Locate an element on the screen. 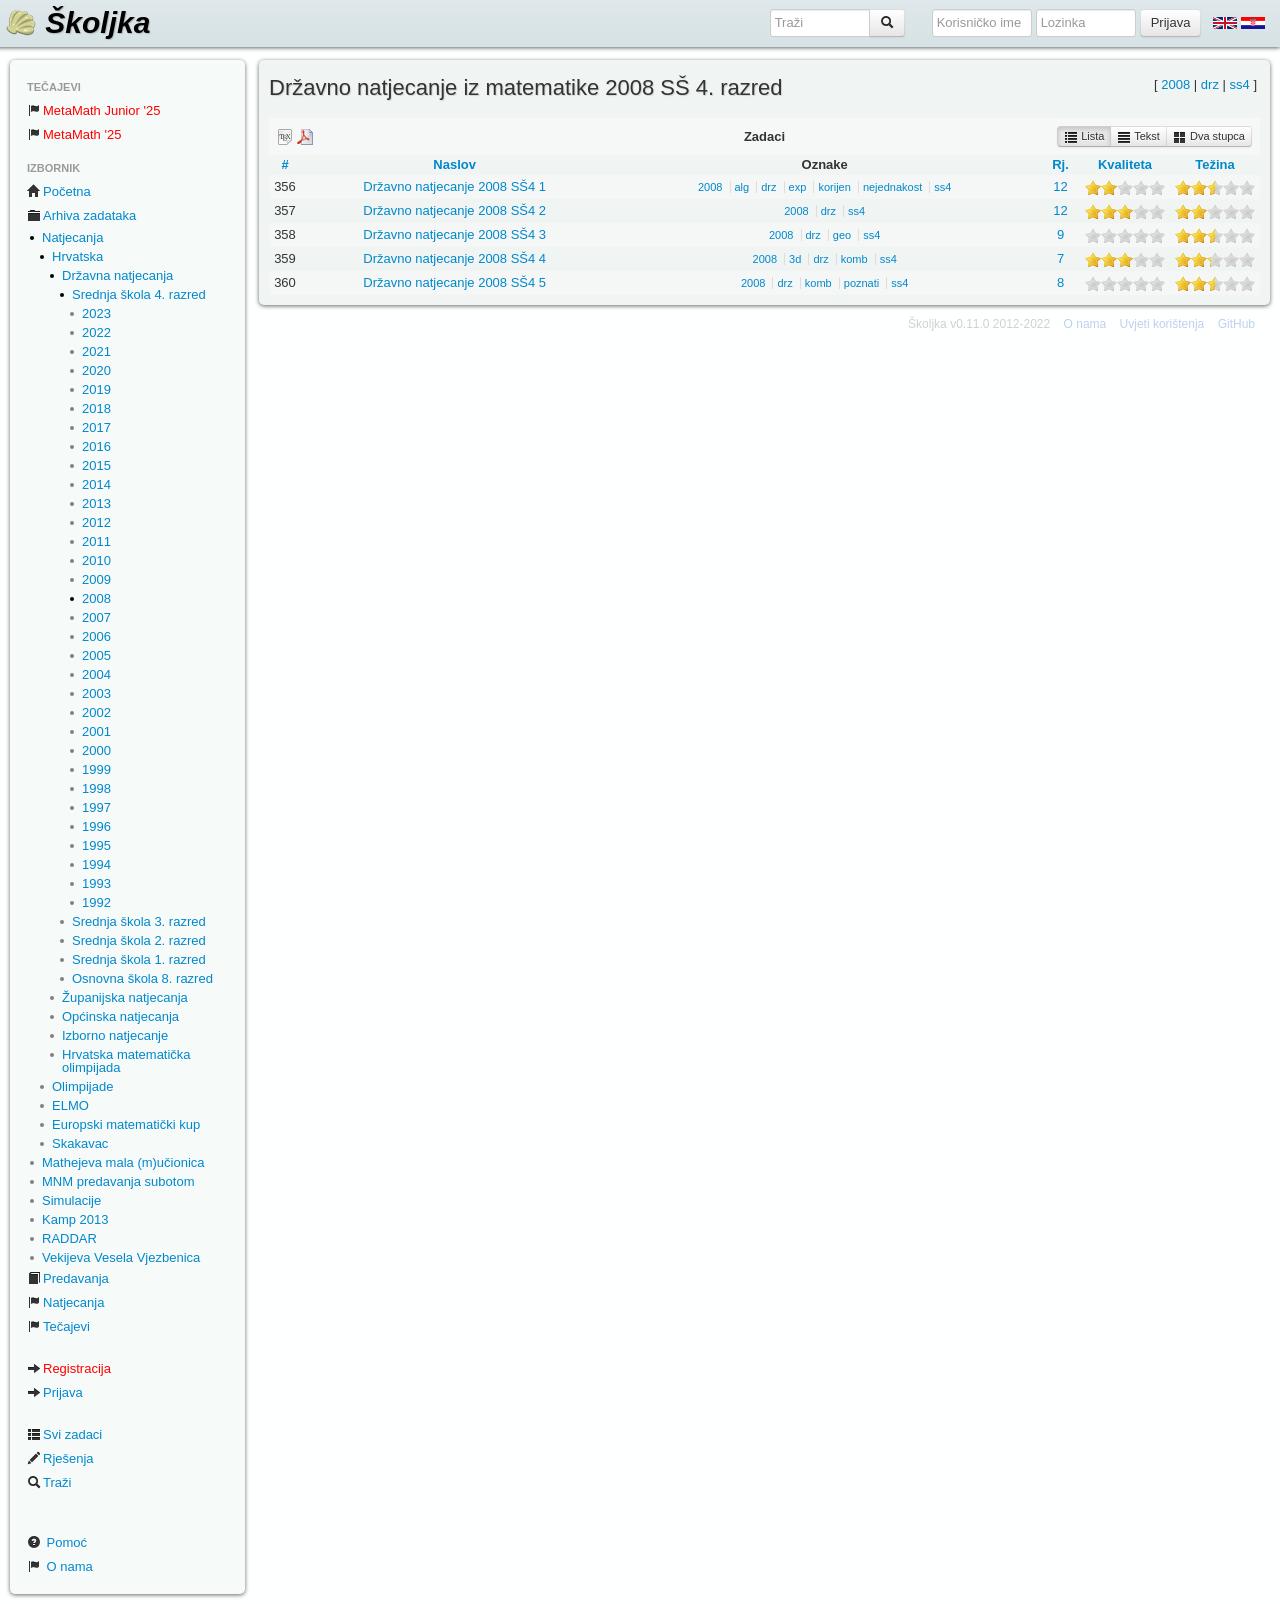  MetaMath '25 is located at coordinates (74, 134).